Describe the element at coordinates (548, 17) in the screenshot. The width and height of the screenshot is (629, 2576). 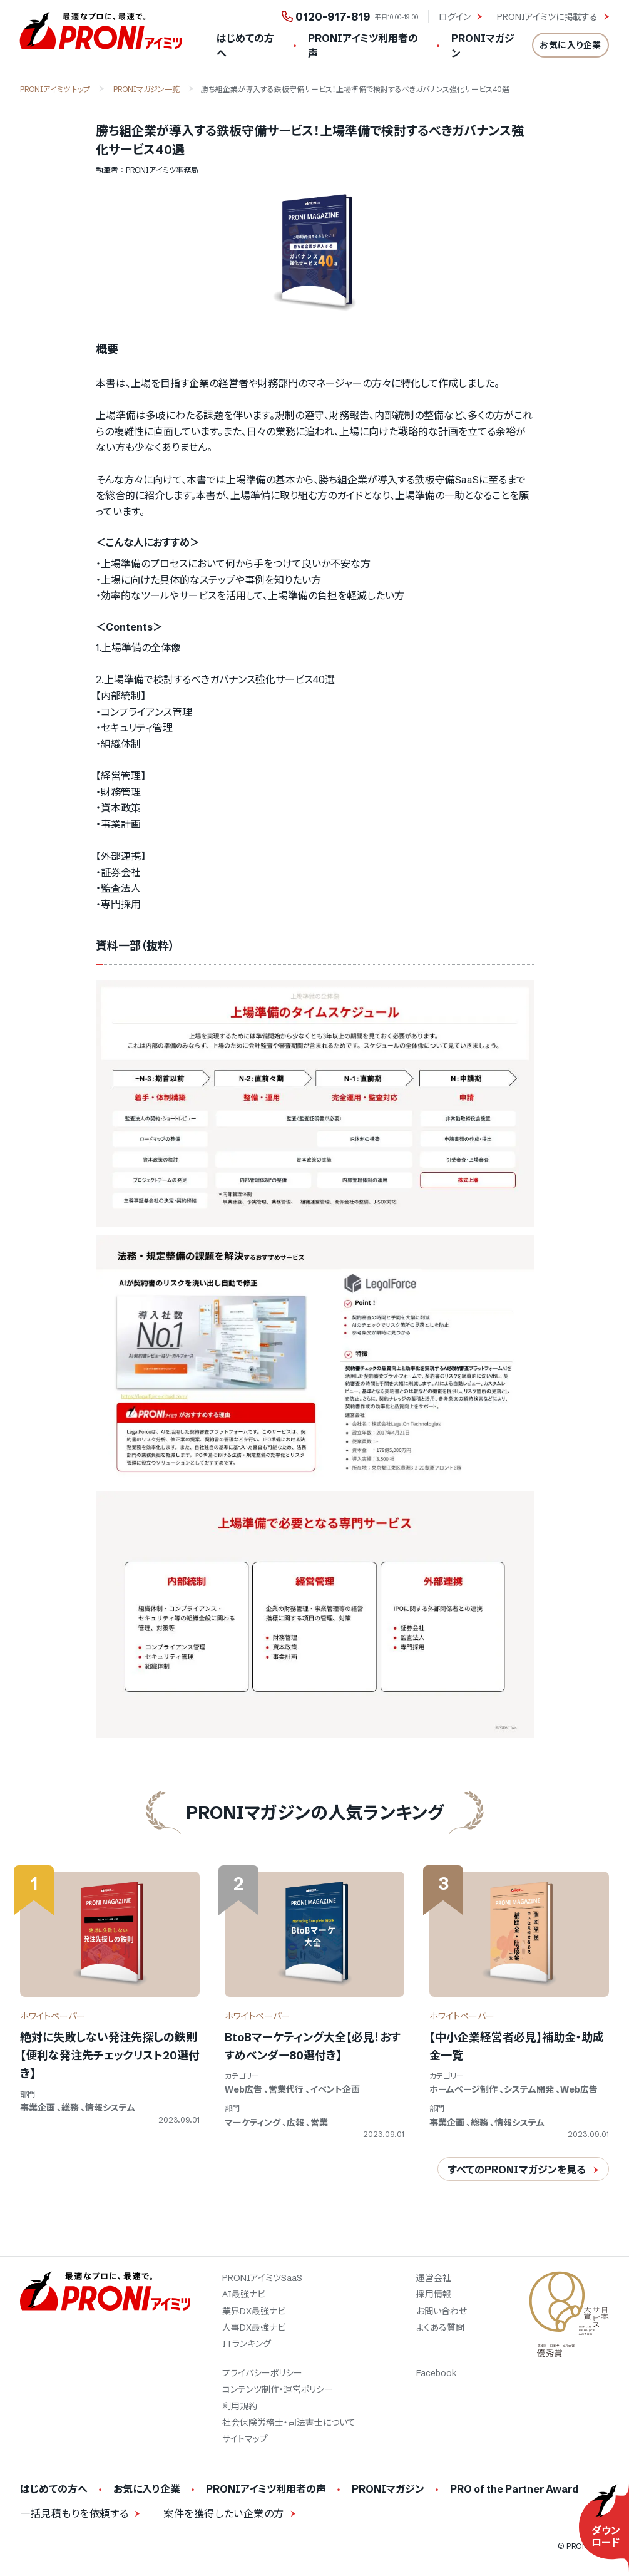
I see `PRONIアイミツに掲載する` at that location.